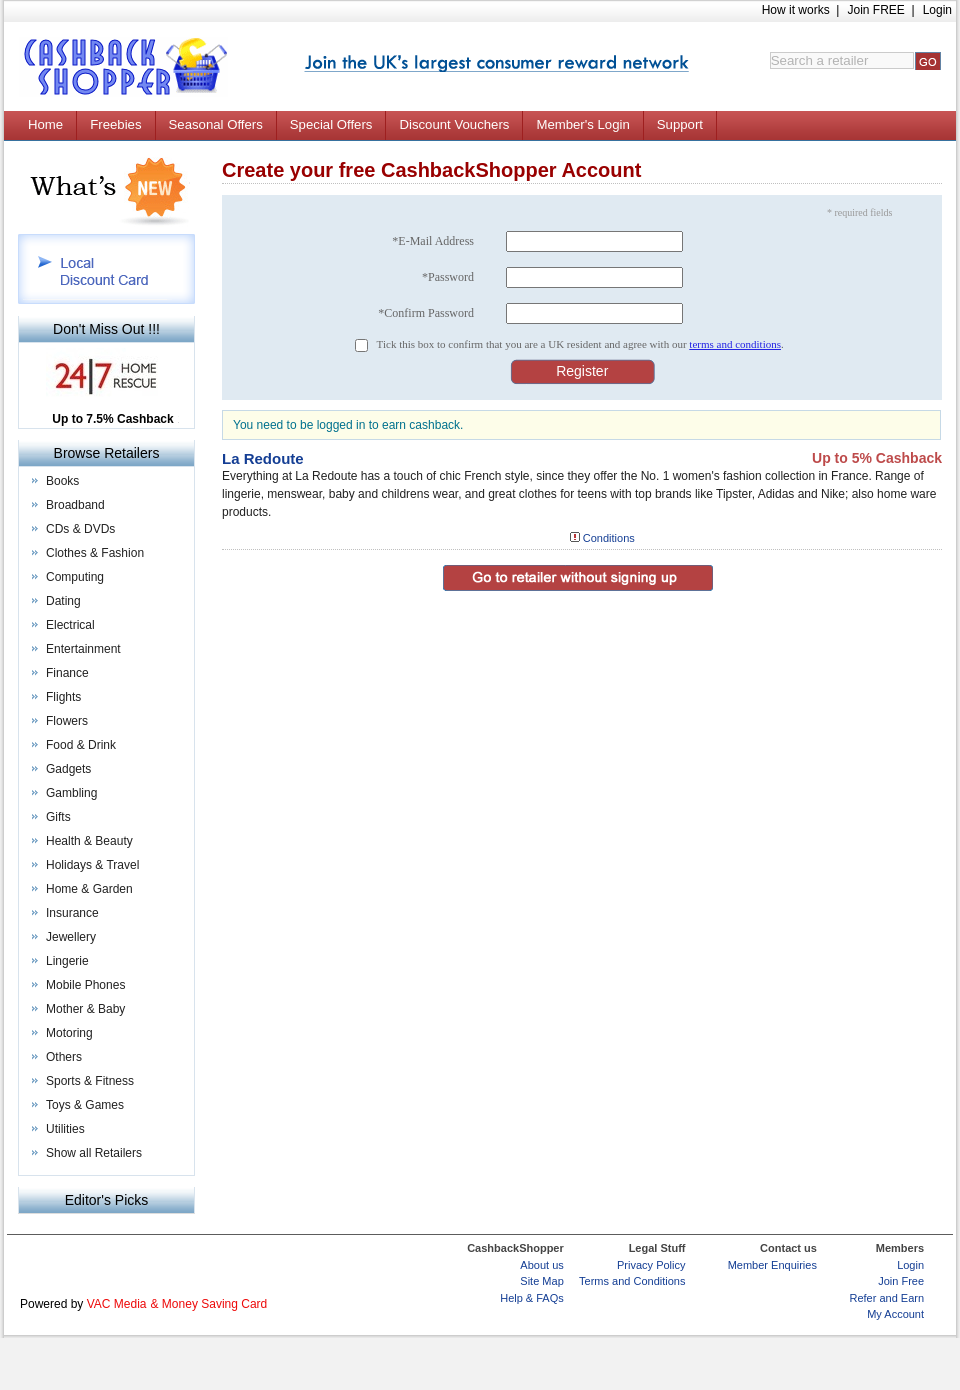 The image size is (960, 1390). I want to click on Flowers, so click(67, 721).